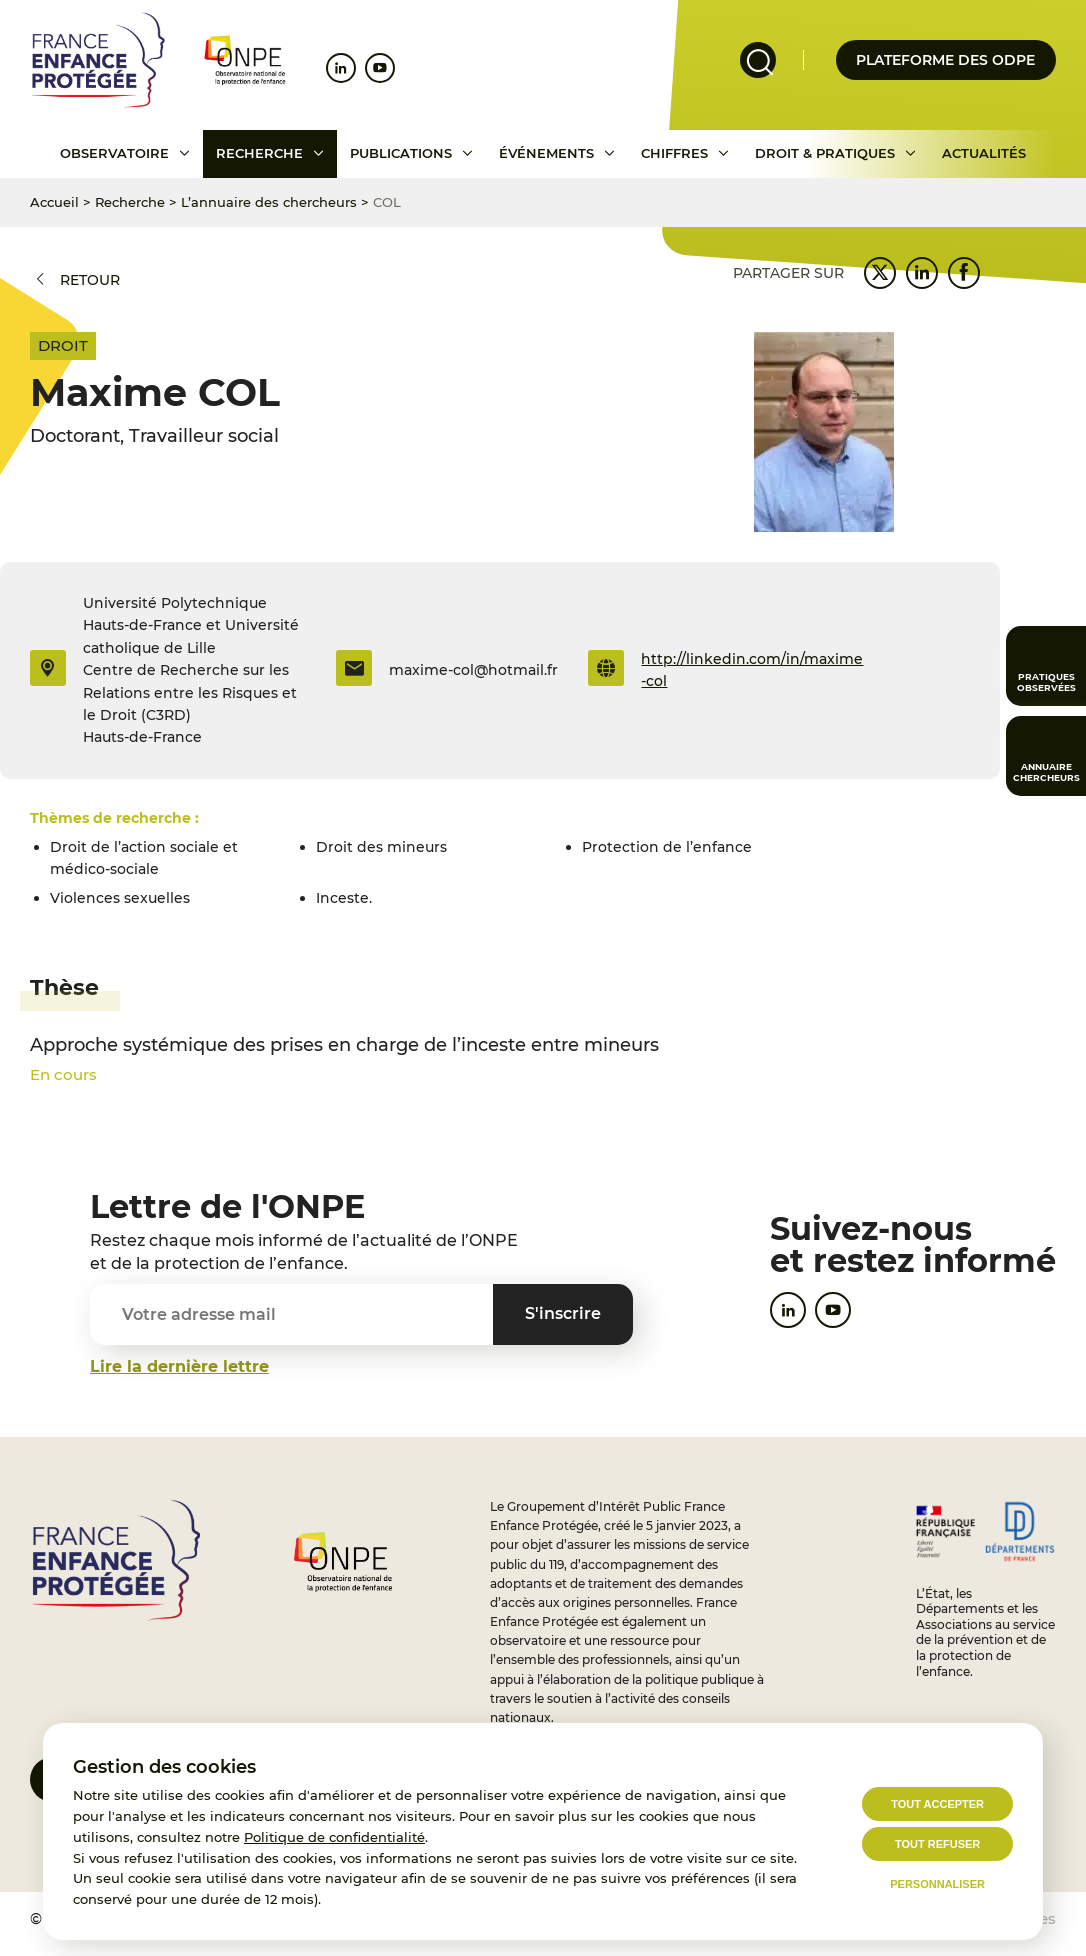  I want to click on Retour, so click(90, 280).